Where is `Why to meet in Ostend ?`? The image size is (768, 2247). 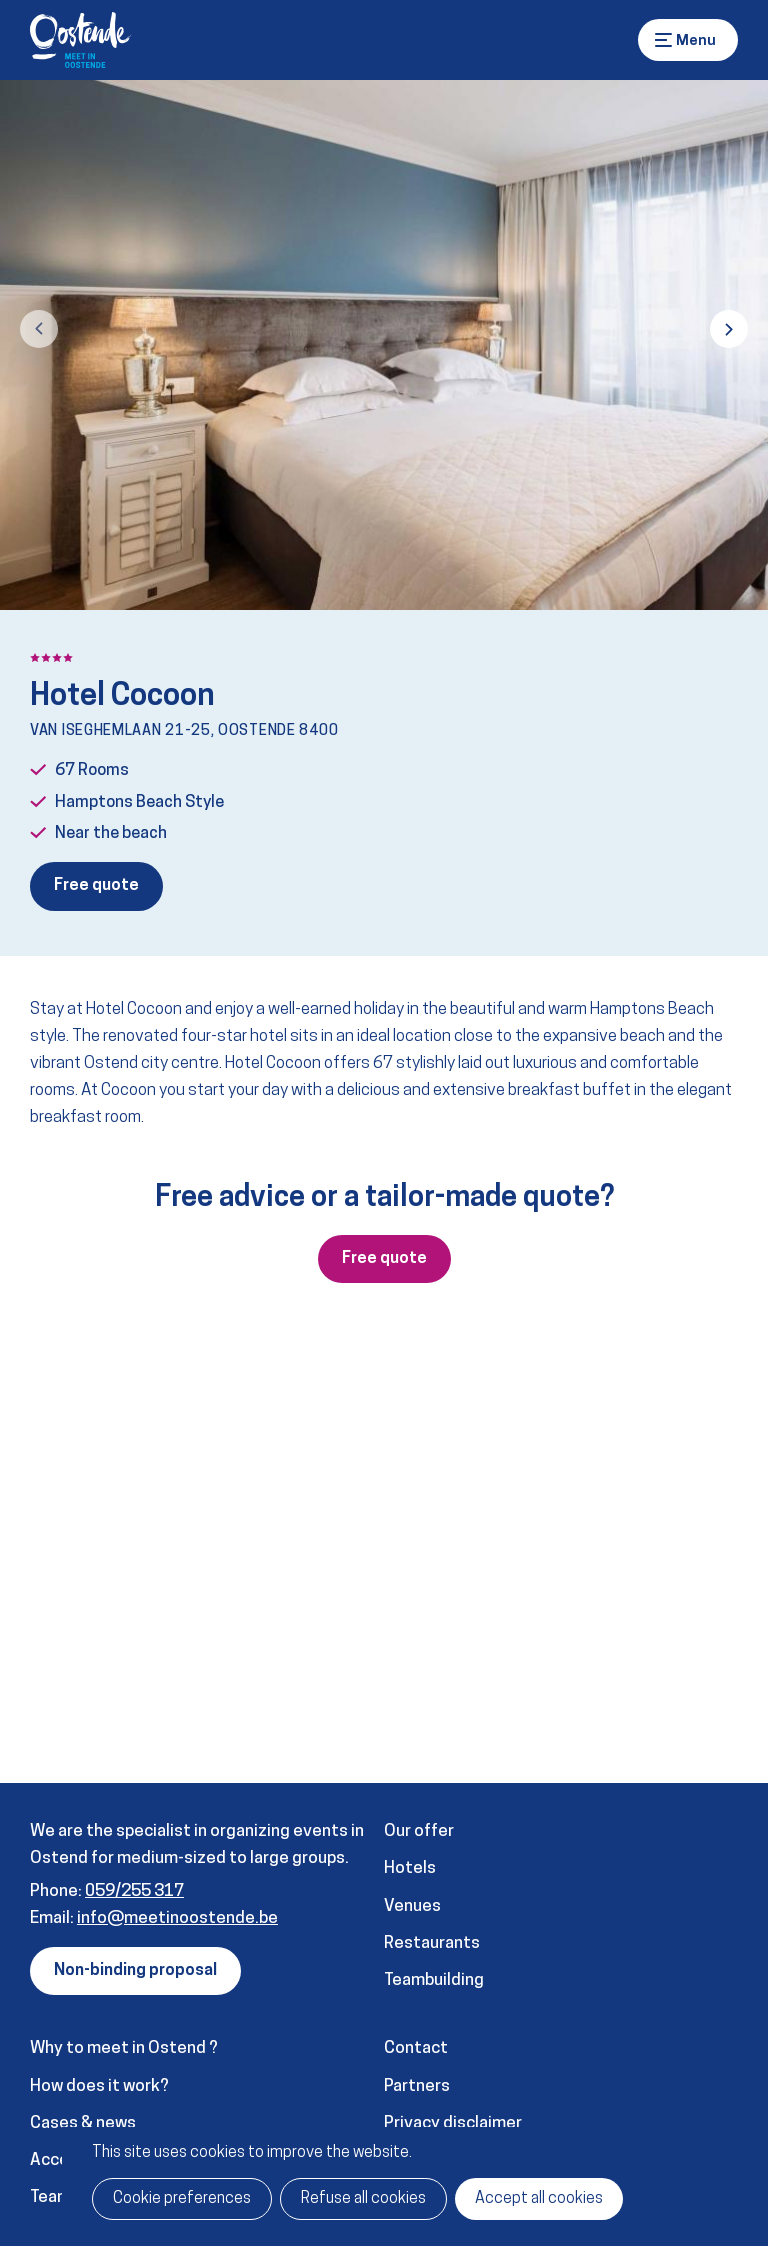 Why to meet in Ostend ? is located at coordinates (124, 2048).